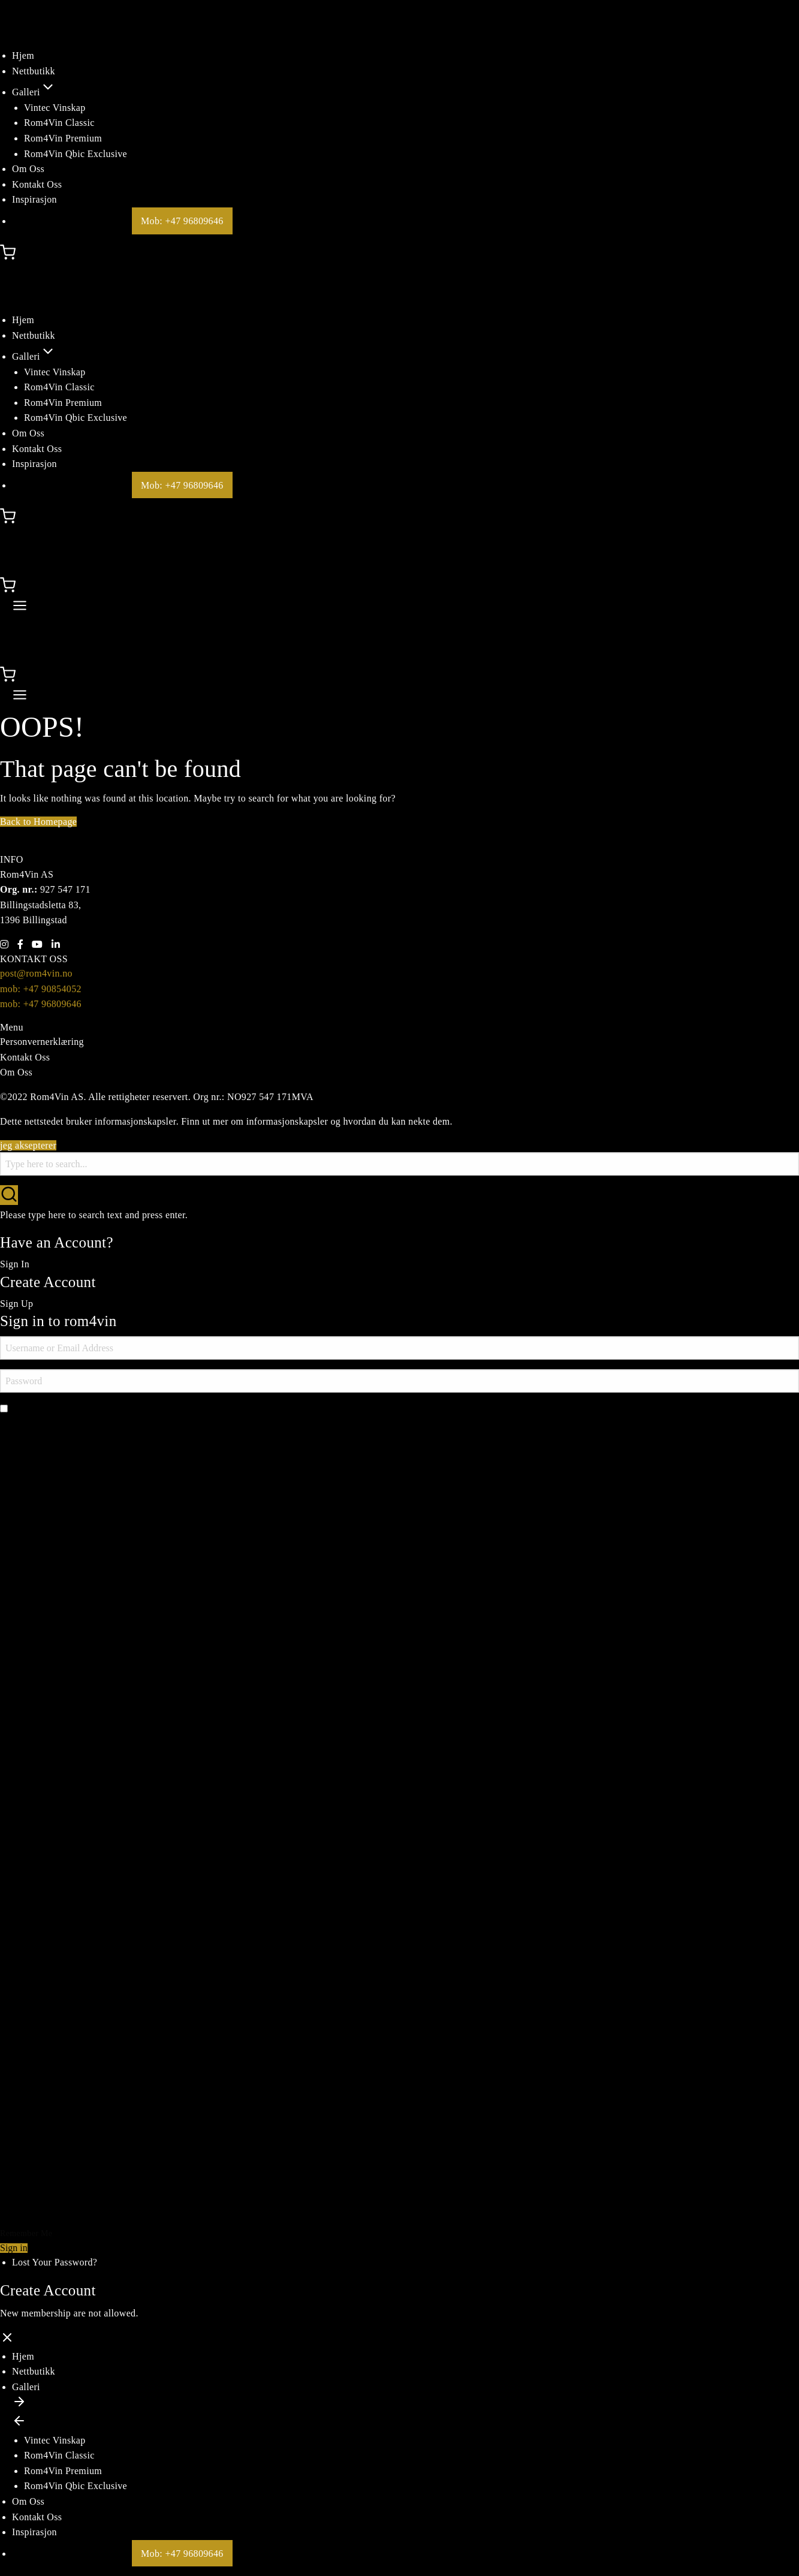 The image size is (799, 2576). Describe the element at coordinates (41, 1004) in the screenshot. I see `mob: +47 96809646` at that location.